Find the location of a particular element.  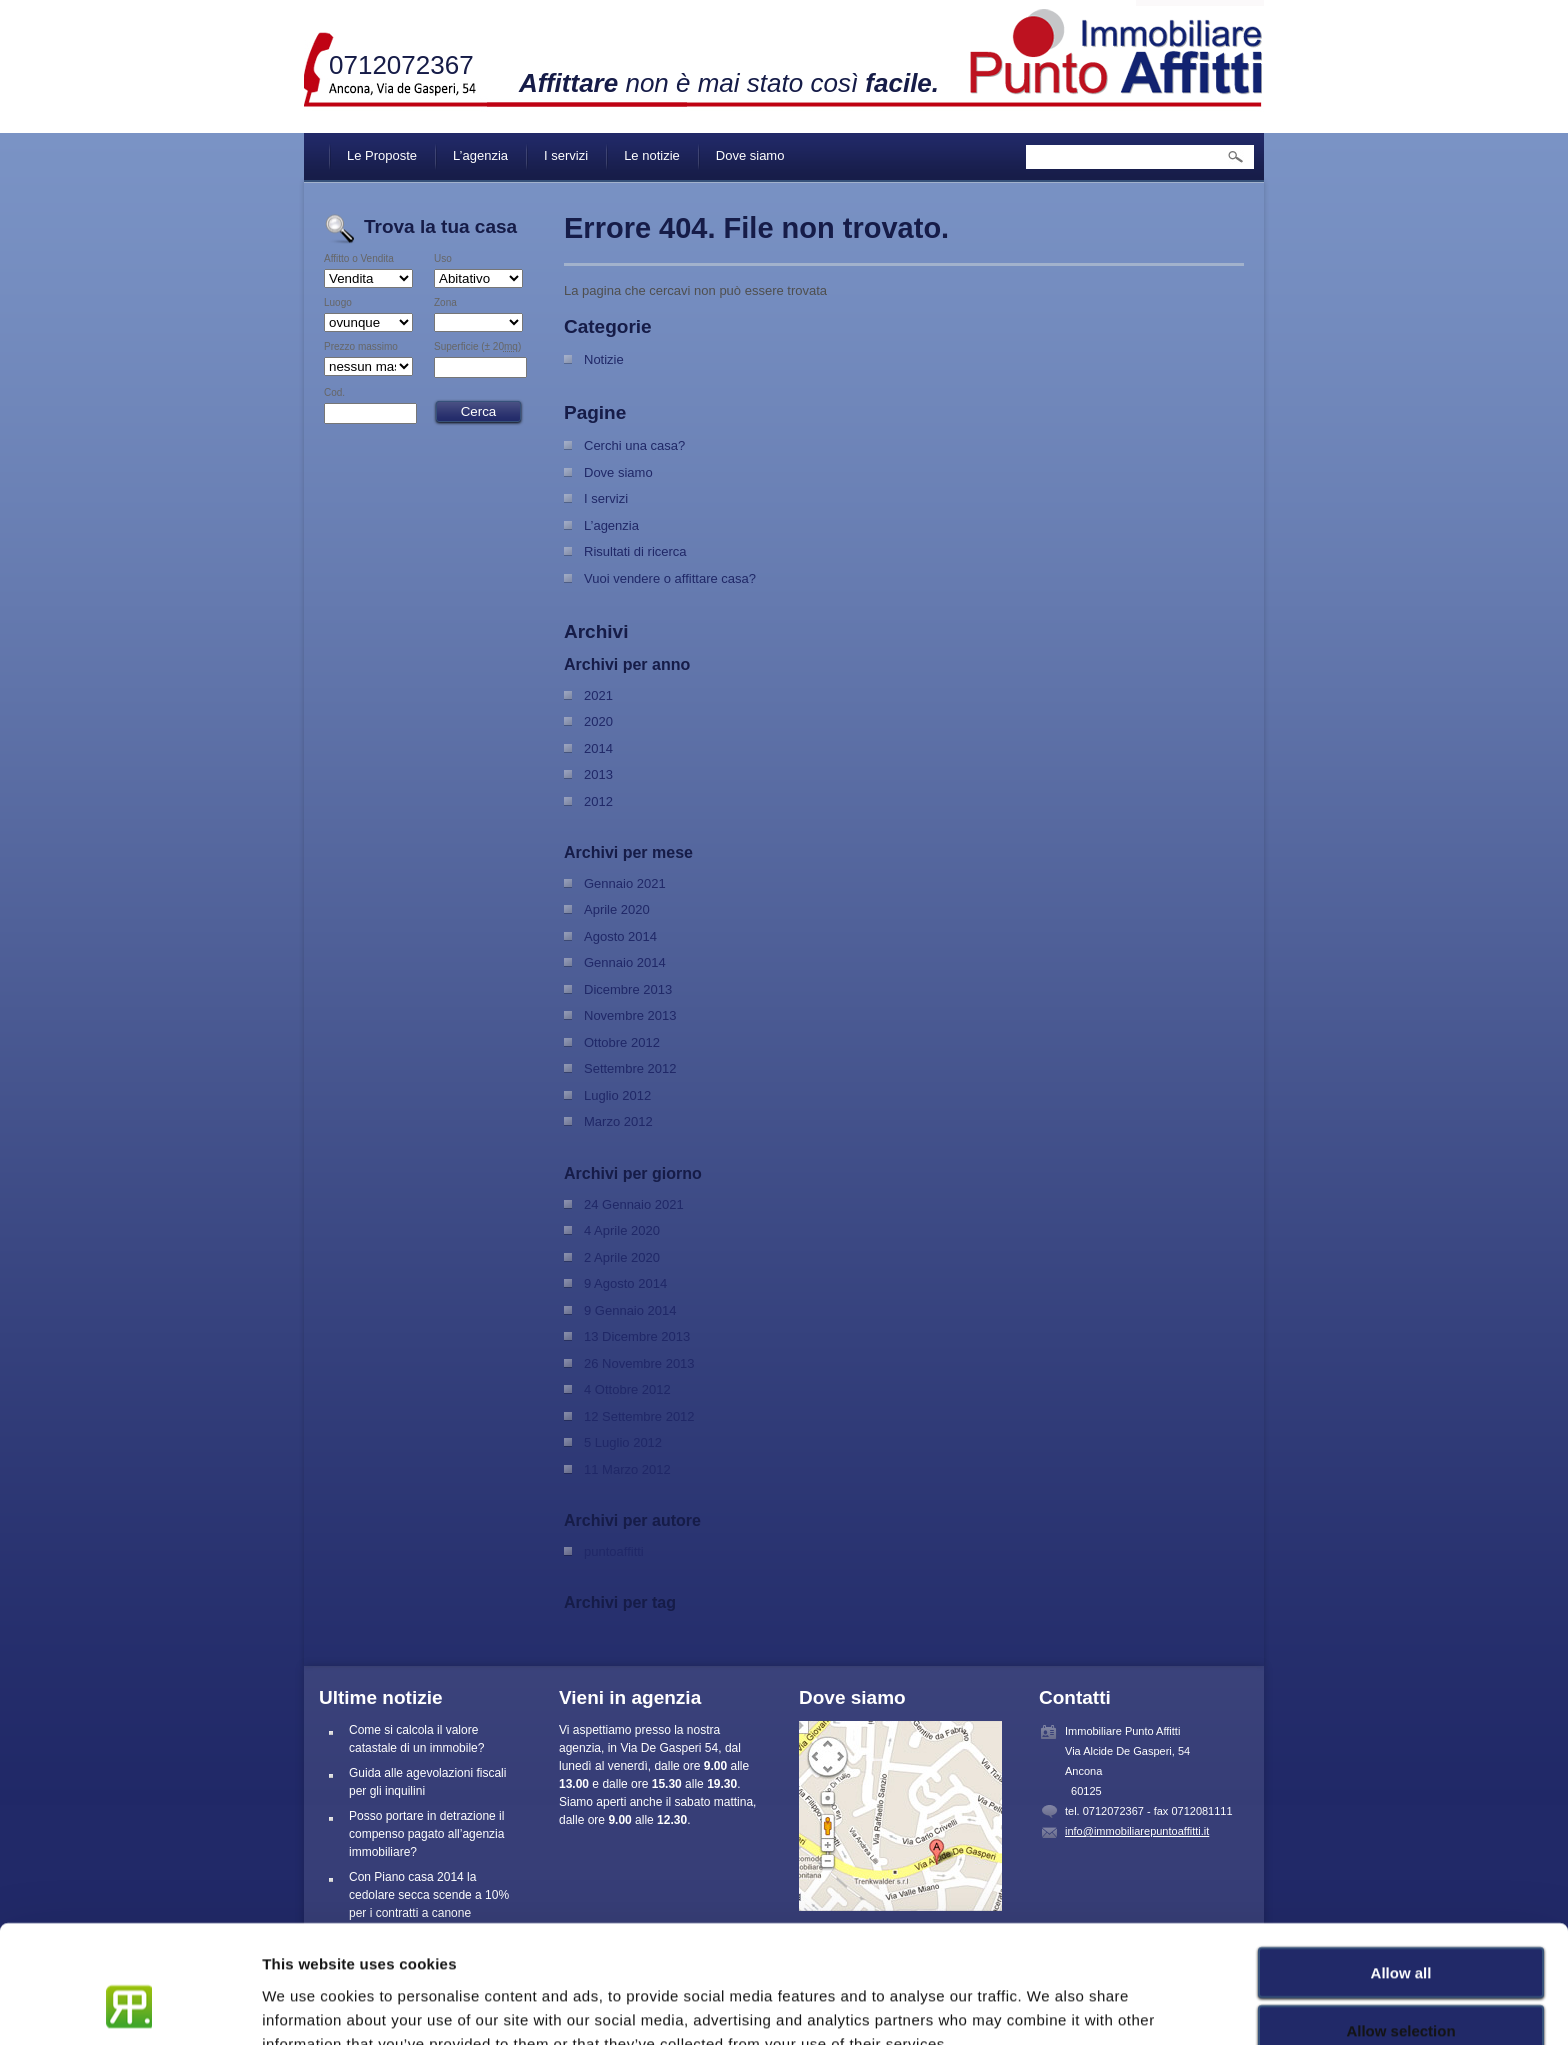

Deny is located at coordinates (1401, 1986).